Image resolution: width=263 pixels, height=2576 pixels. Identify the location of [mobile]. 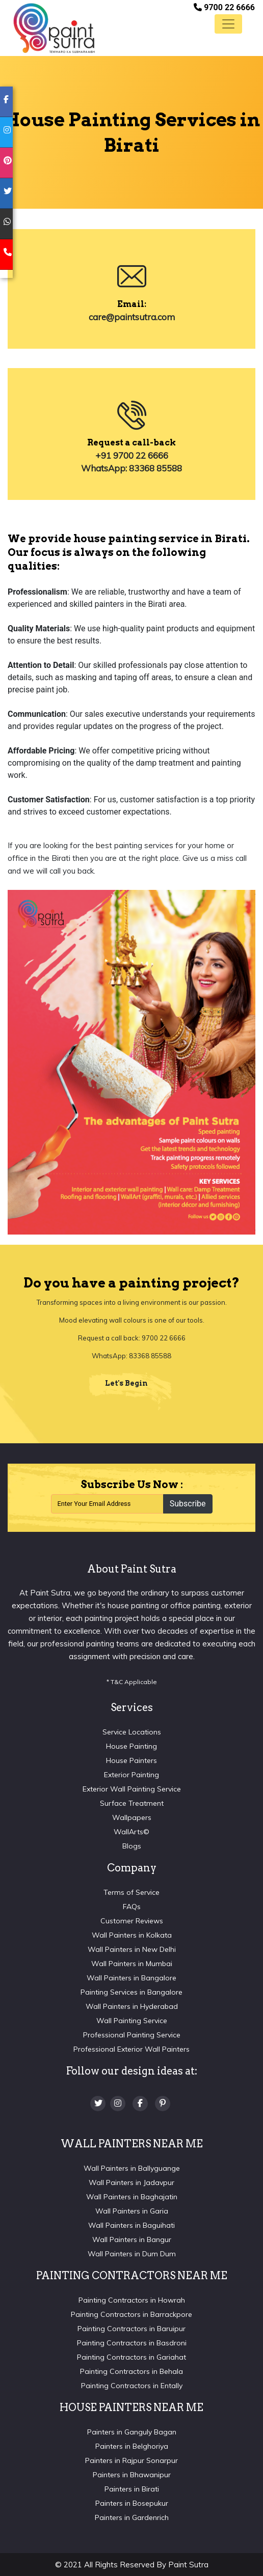
(6, 254).